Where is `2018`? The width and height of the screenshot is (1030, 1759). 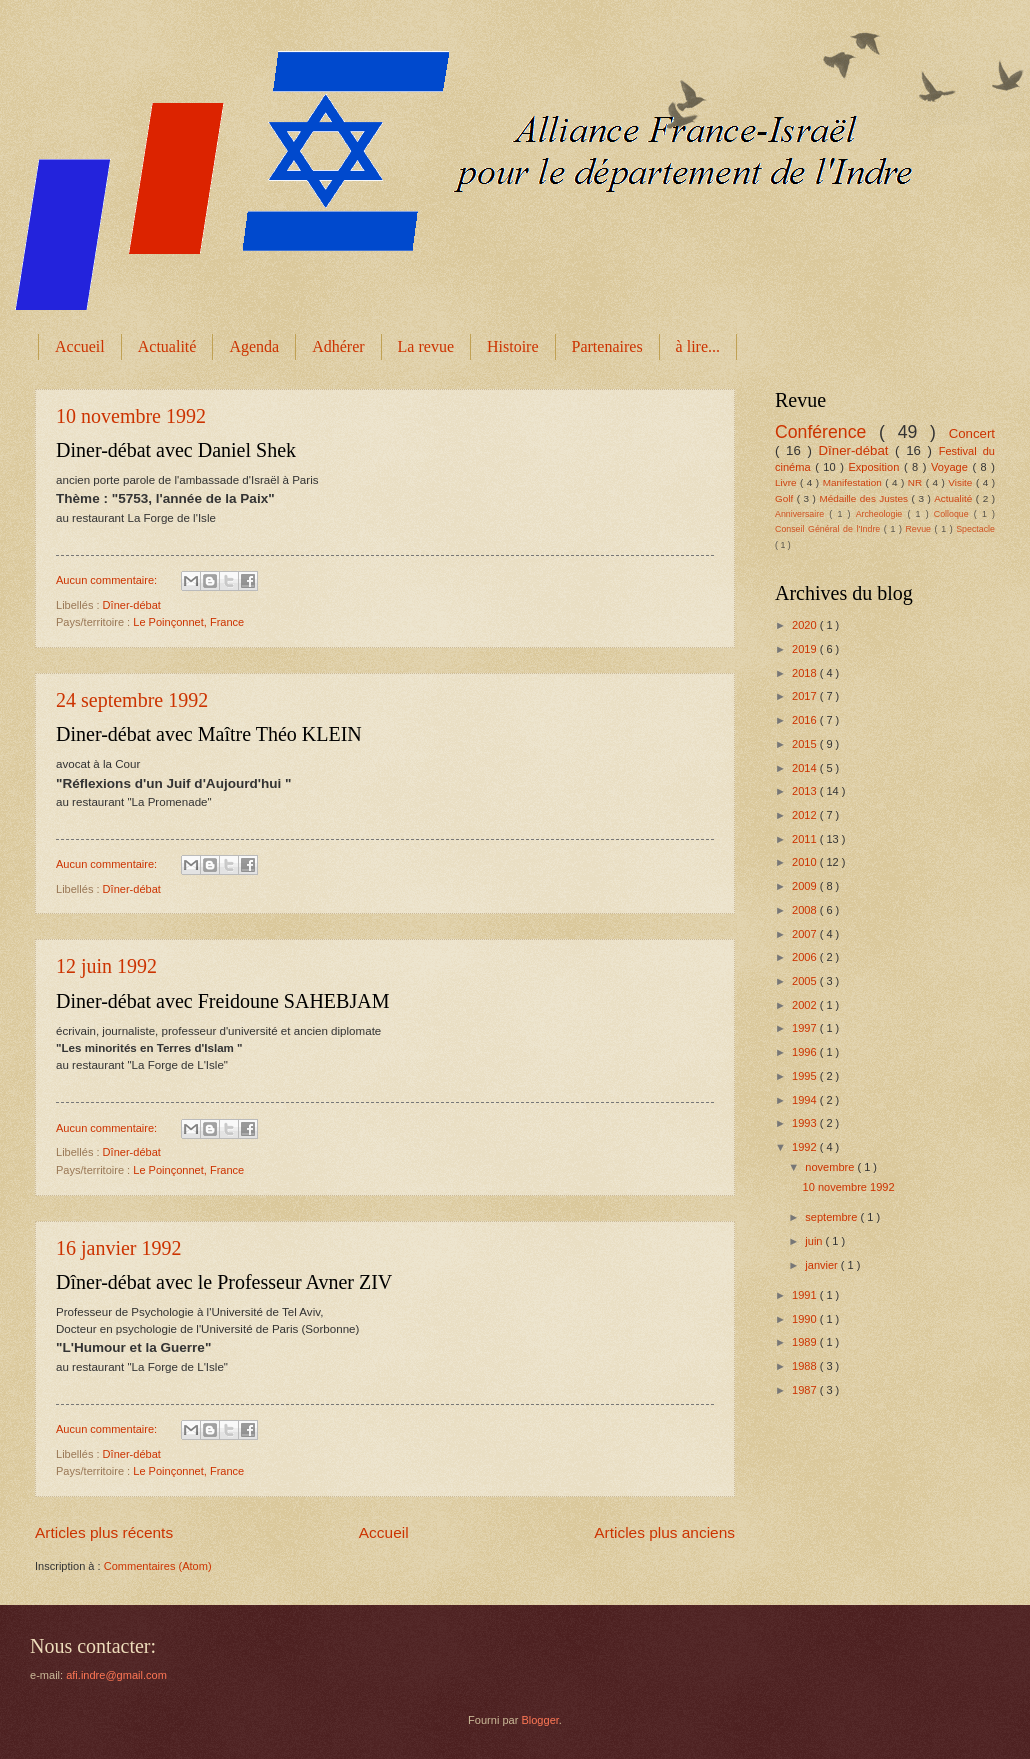 2018 is located at coordinates (806, 673).